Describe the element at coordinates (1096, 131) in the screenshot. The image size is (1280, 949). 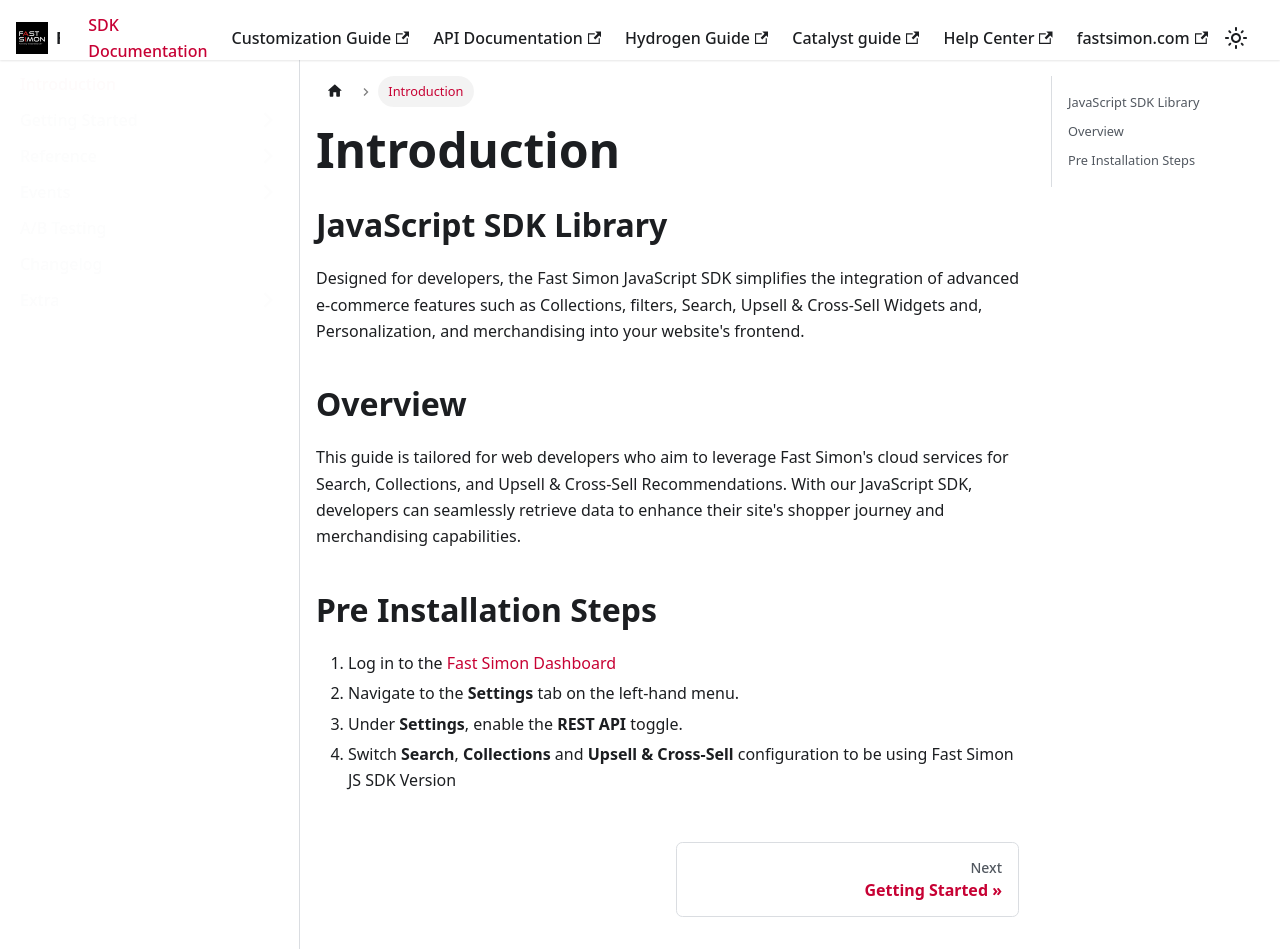
I see `Overview` at that location.